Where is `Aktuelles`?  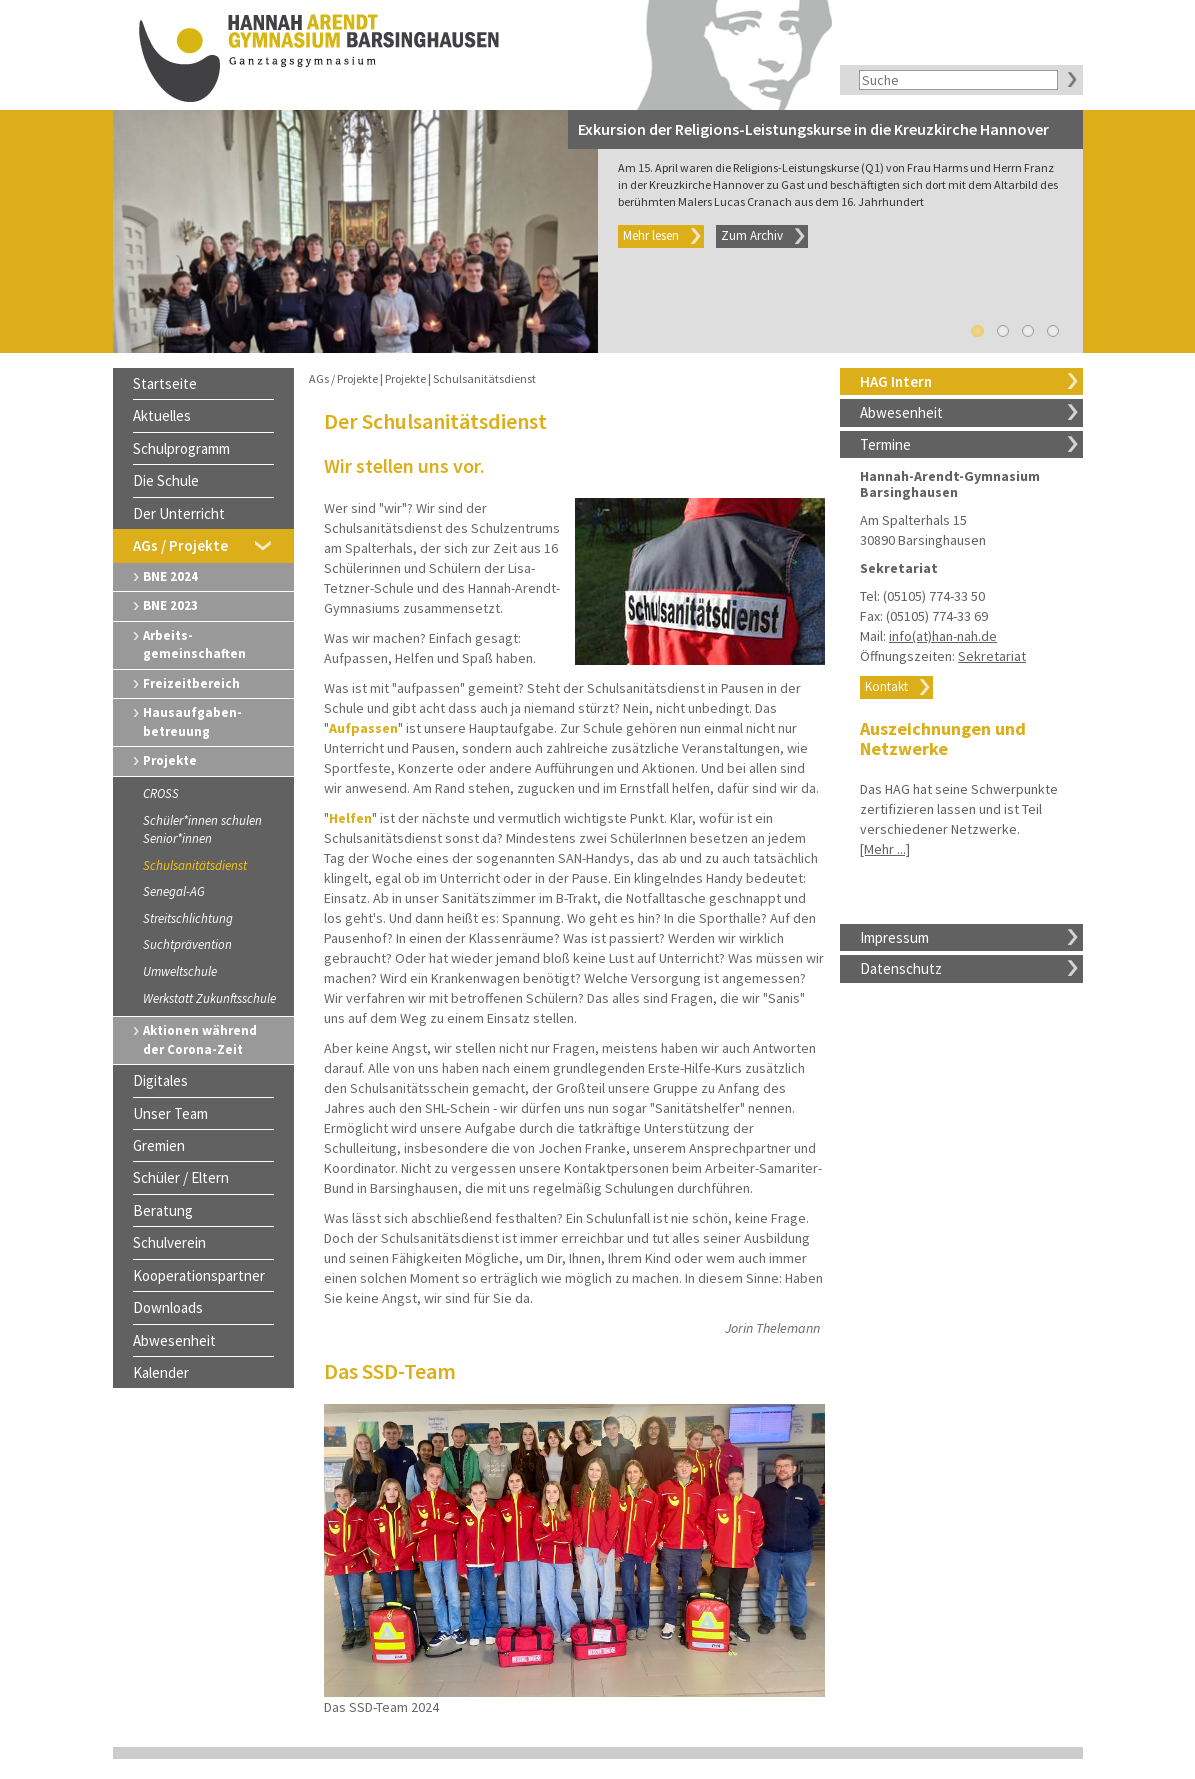 Aktuelles is located at coordinates (162, 415).